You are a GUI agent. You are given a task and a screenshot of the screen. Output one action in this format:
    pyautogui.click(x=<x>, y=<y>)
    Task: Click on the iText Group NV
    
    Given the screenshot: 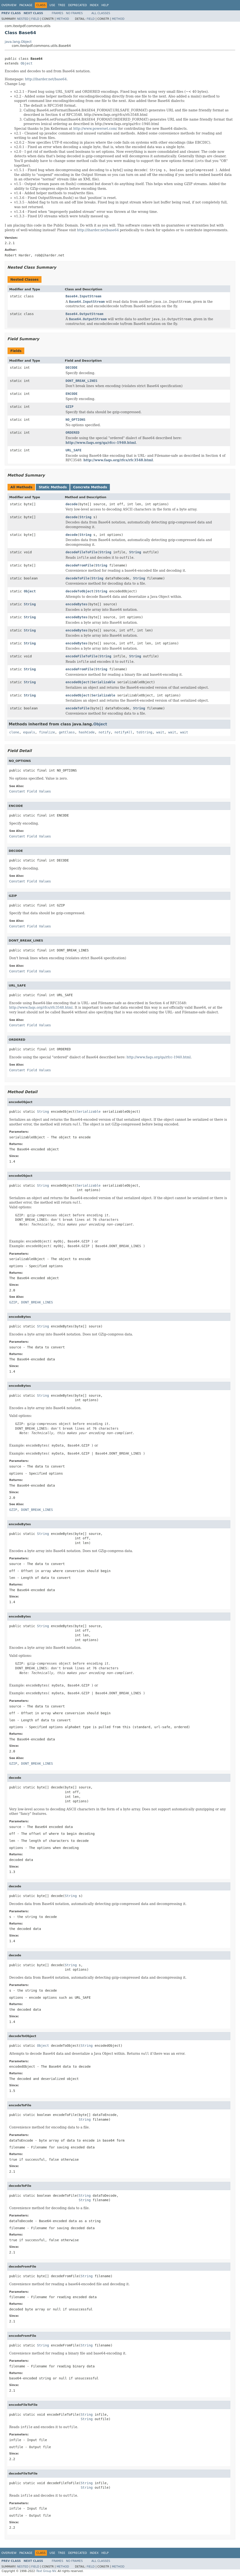 What is the action you would take?
    pyautogui.click(x=46, y=2571)
    